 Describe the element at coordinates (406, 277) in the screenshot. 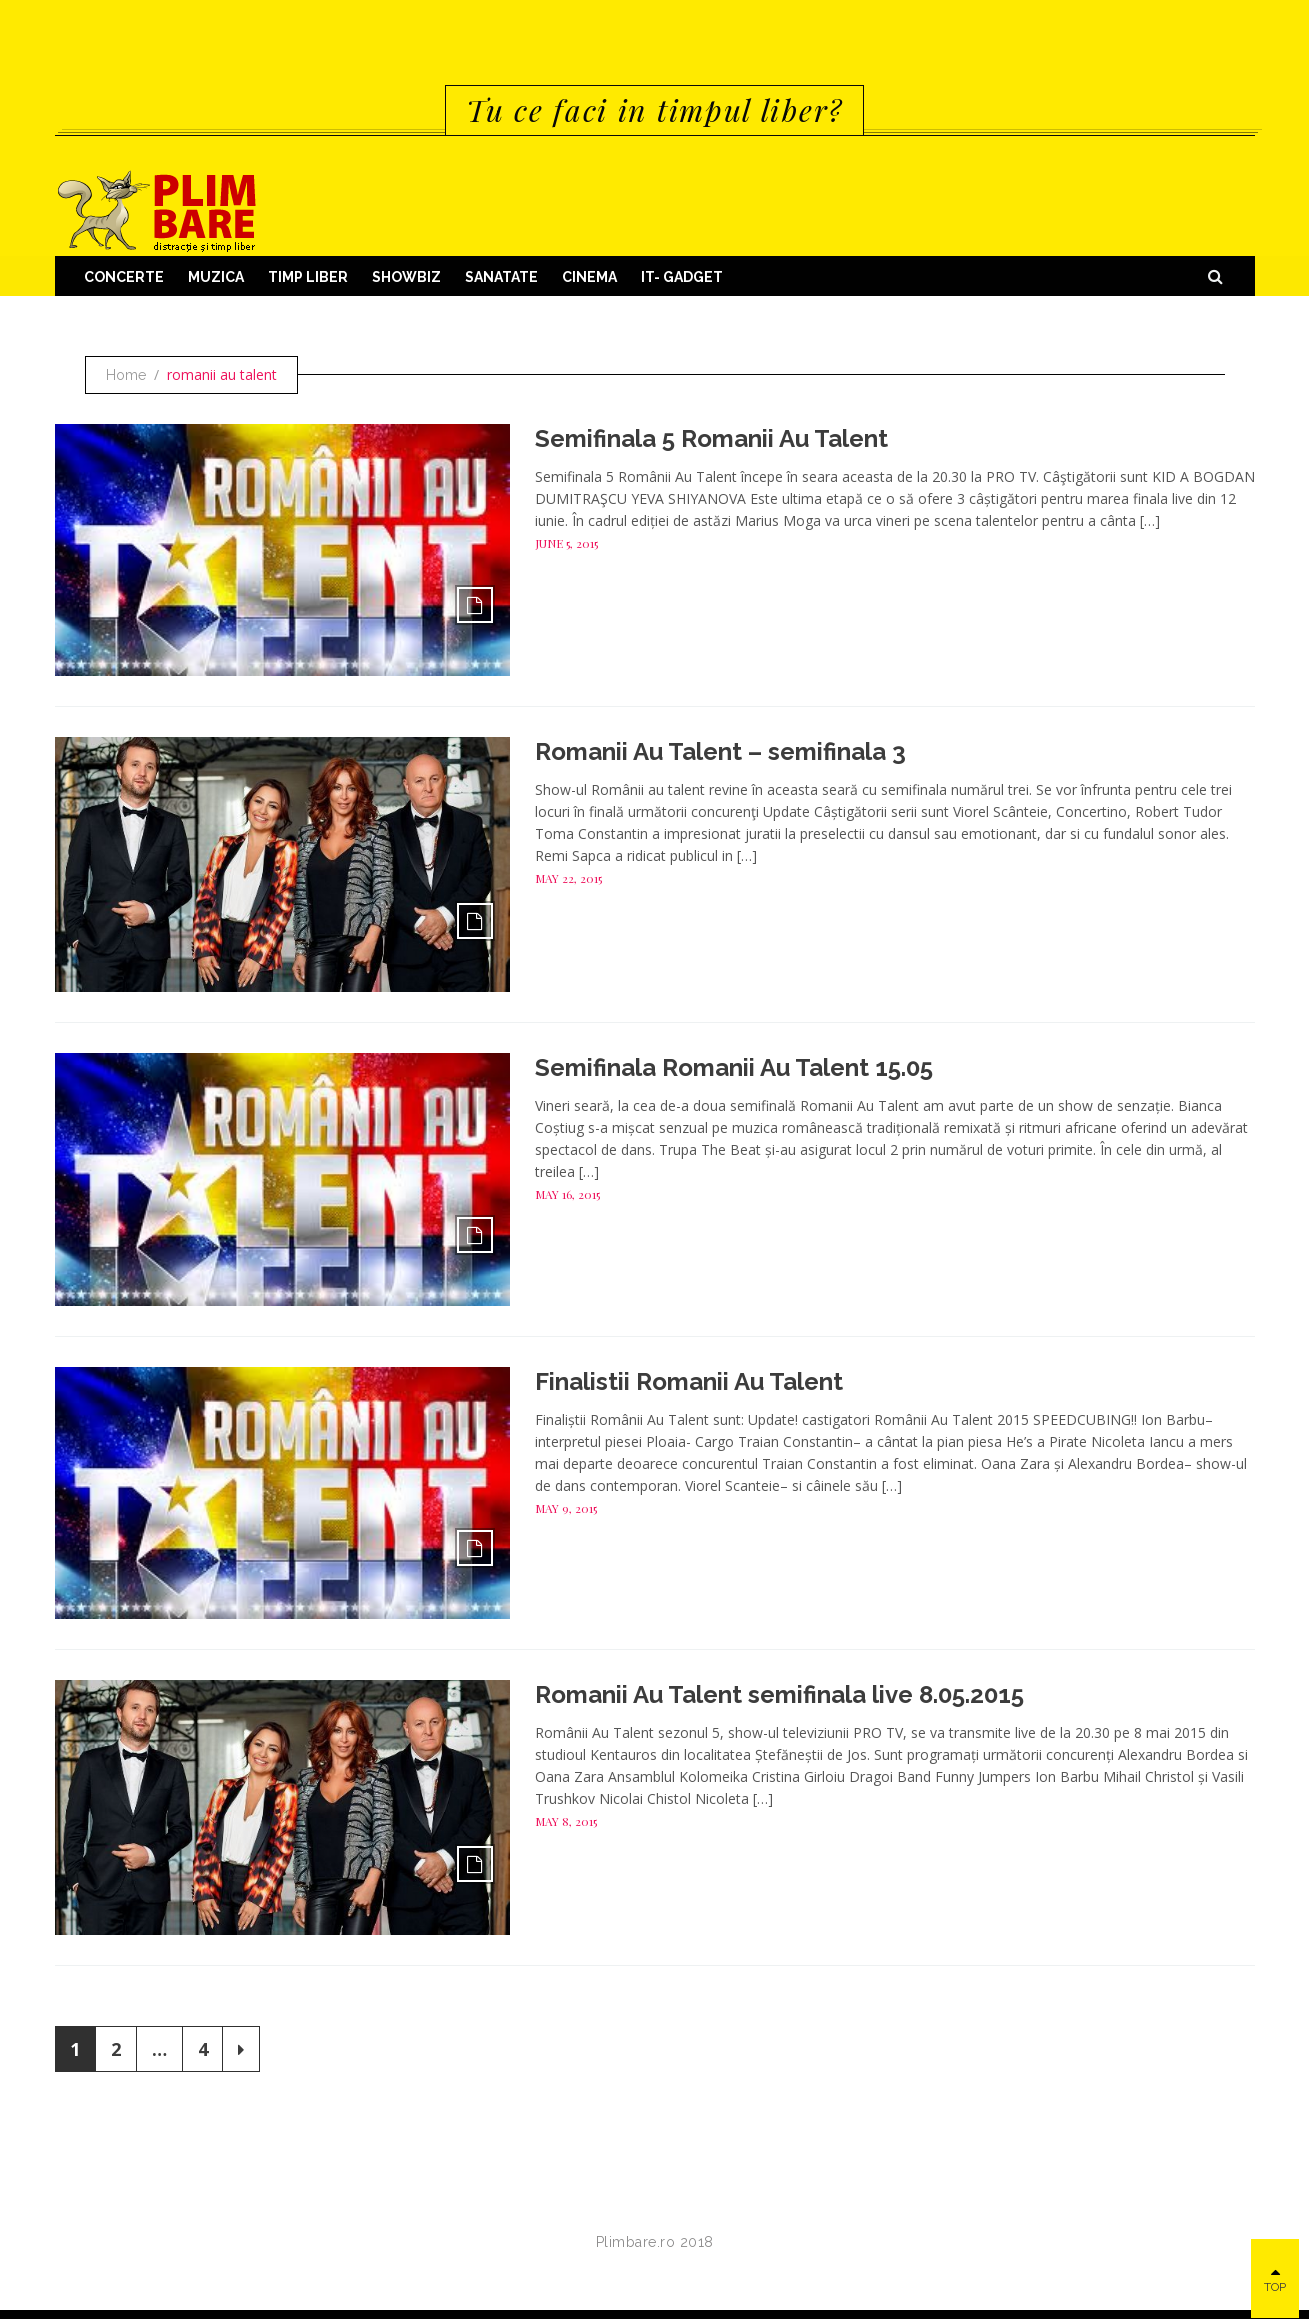

I see `Showbiz` at that location.